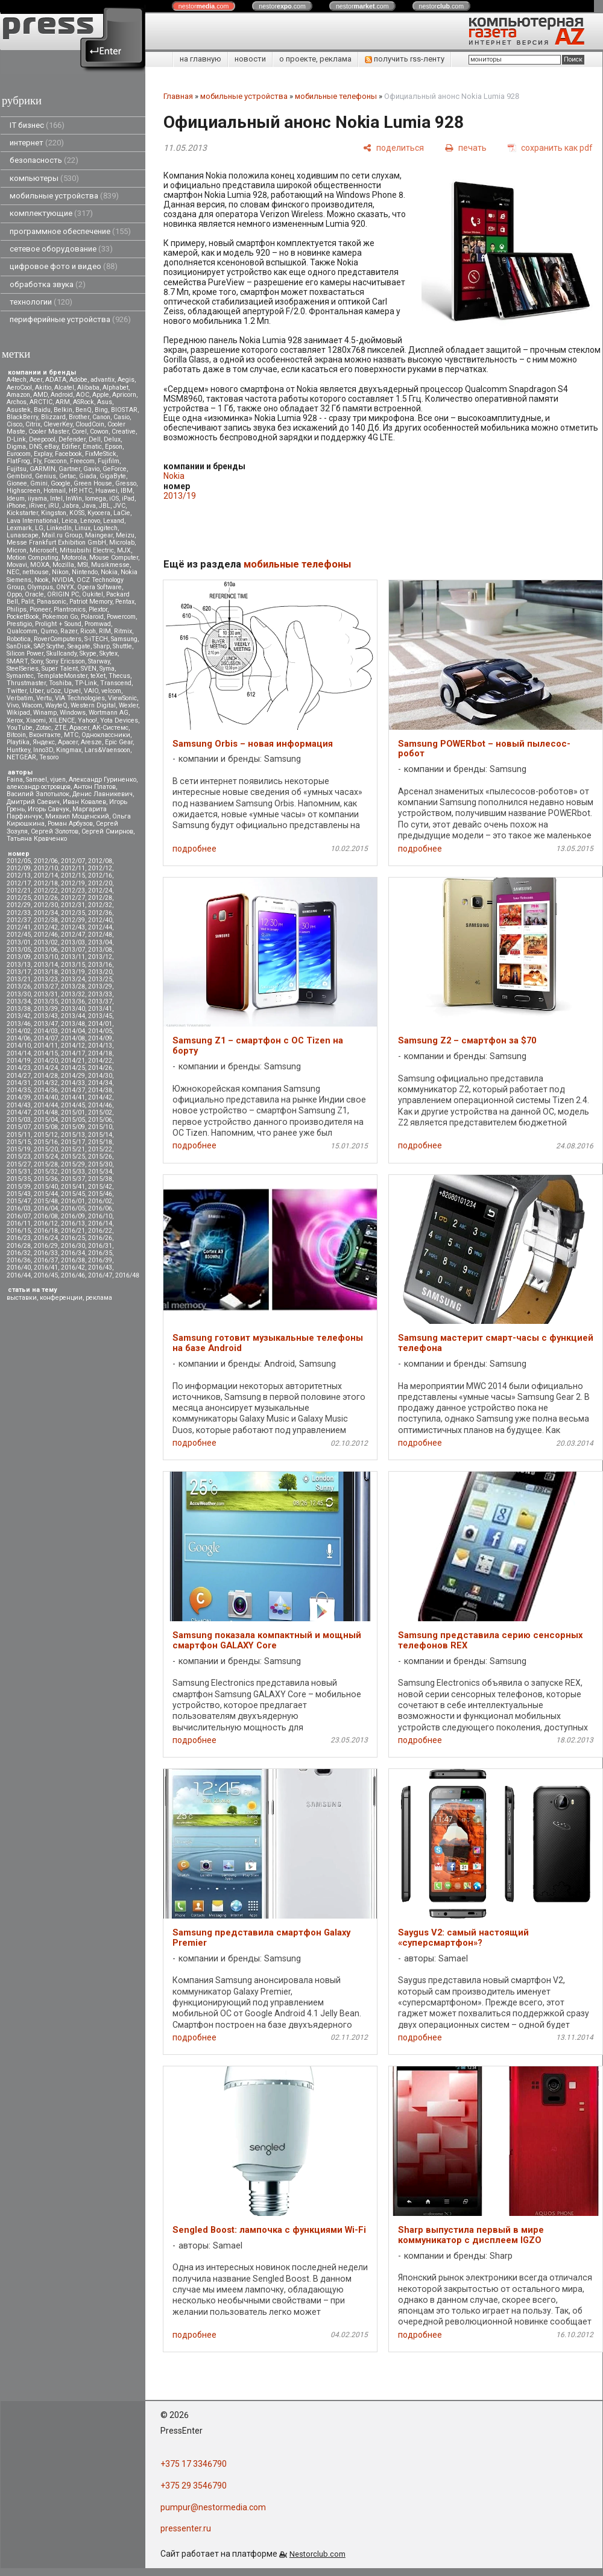 Image resolution: width=603 pixels, height=2576 pixels. Describe the element at coordinates (100, 454) in the screenshot. I see `FixMeStick` at that location.